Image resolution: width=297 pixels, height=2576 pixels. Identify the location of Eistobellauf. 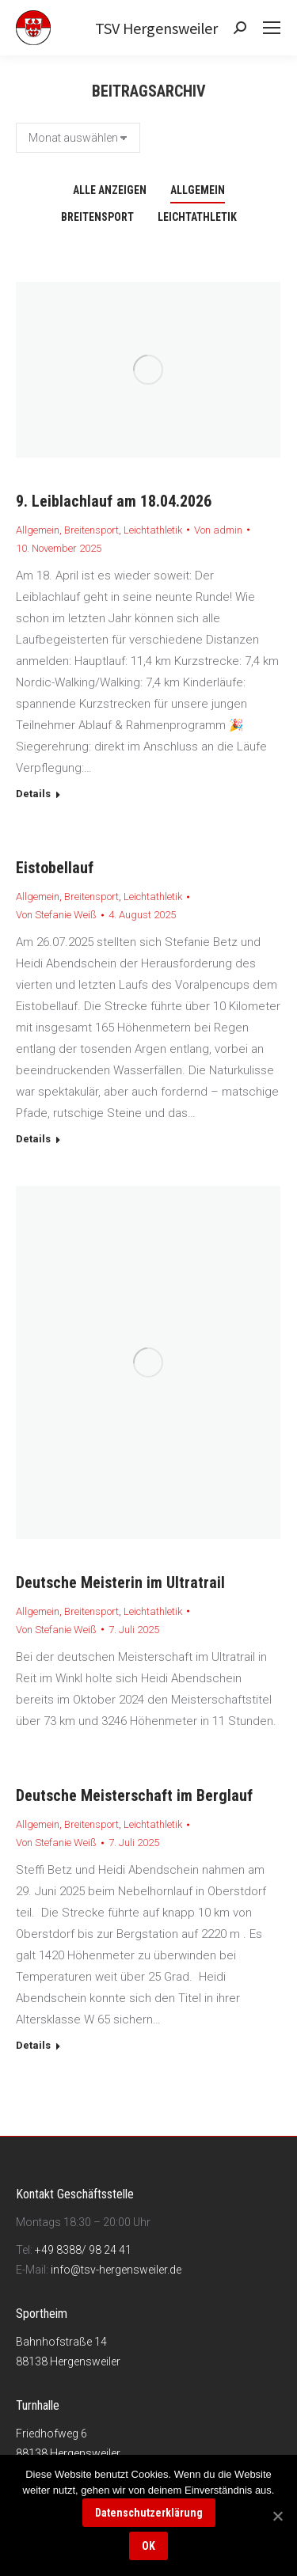
(54, 867).